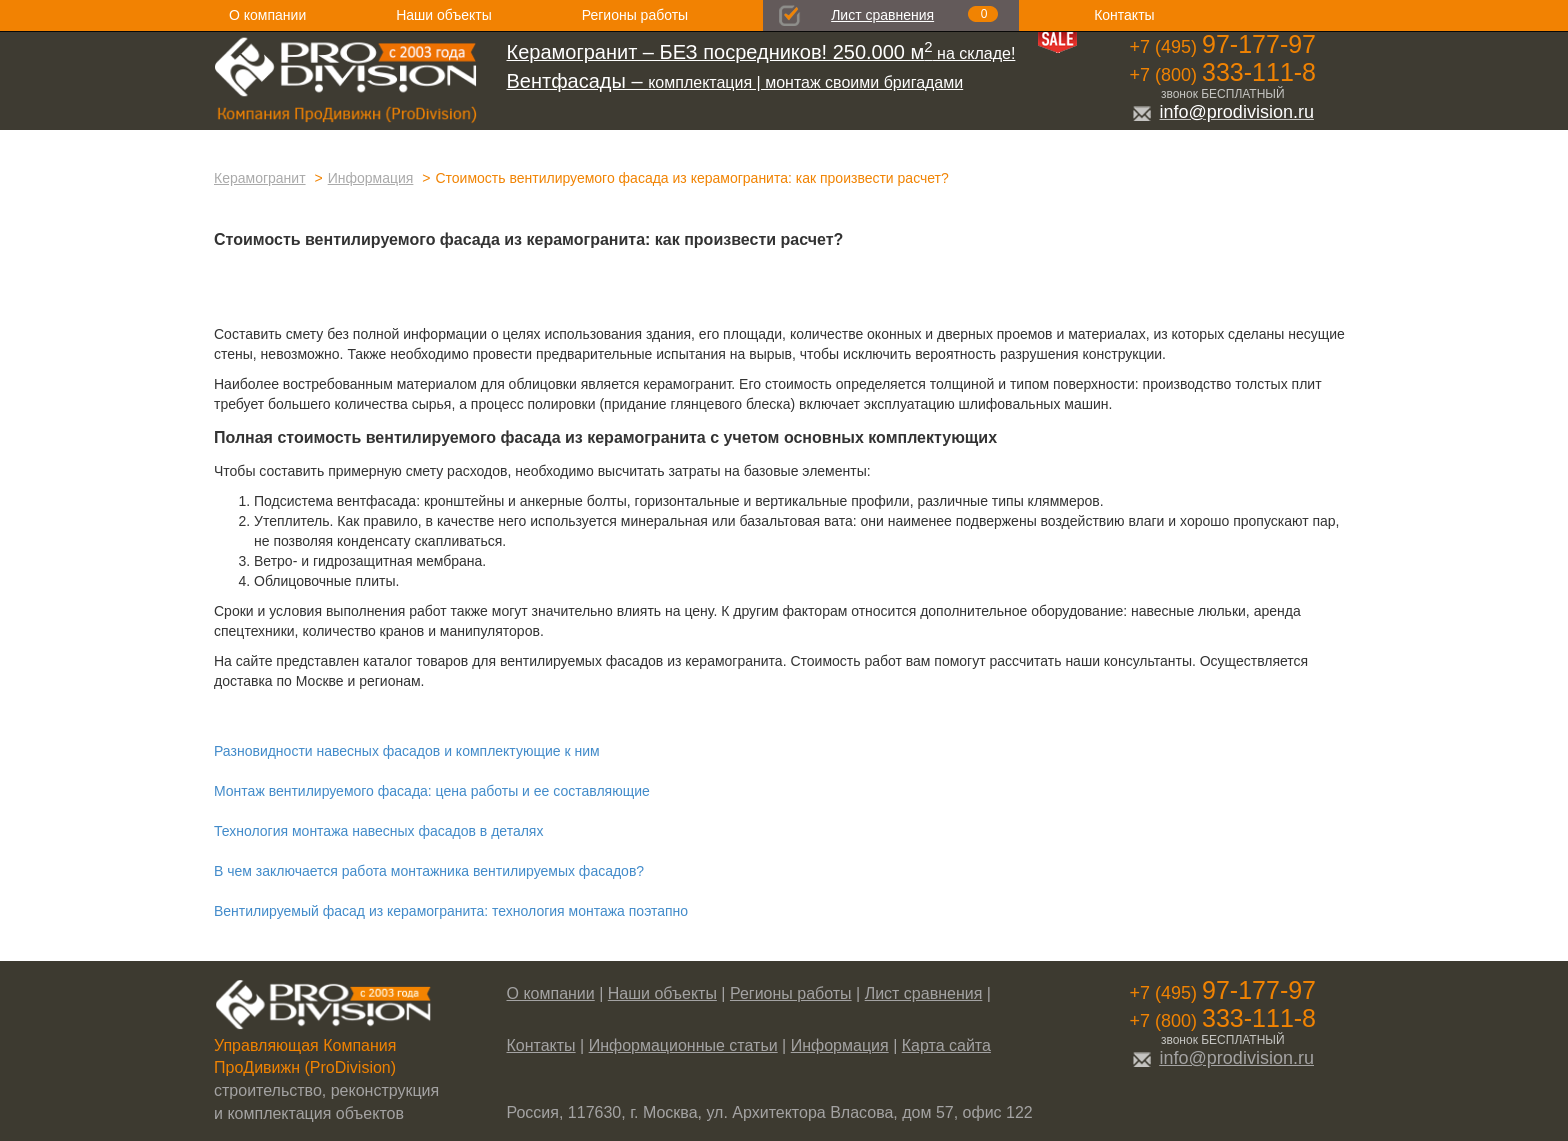 The image size is (1568, 1141). I want to click on Регионы работы, so click(635, 15).